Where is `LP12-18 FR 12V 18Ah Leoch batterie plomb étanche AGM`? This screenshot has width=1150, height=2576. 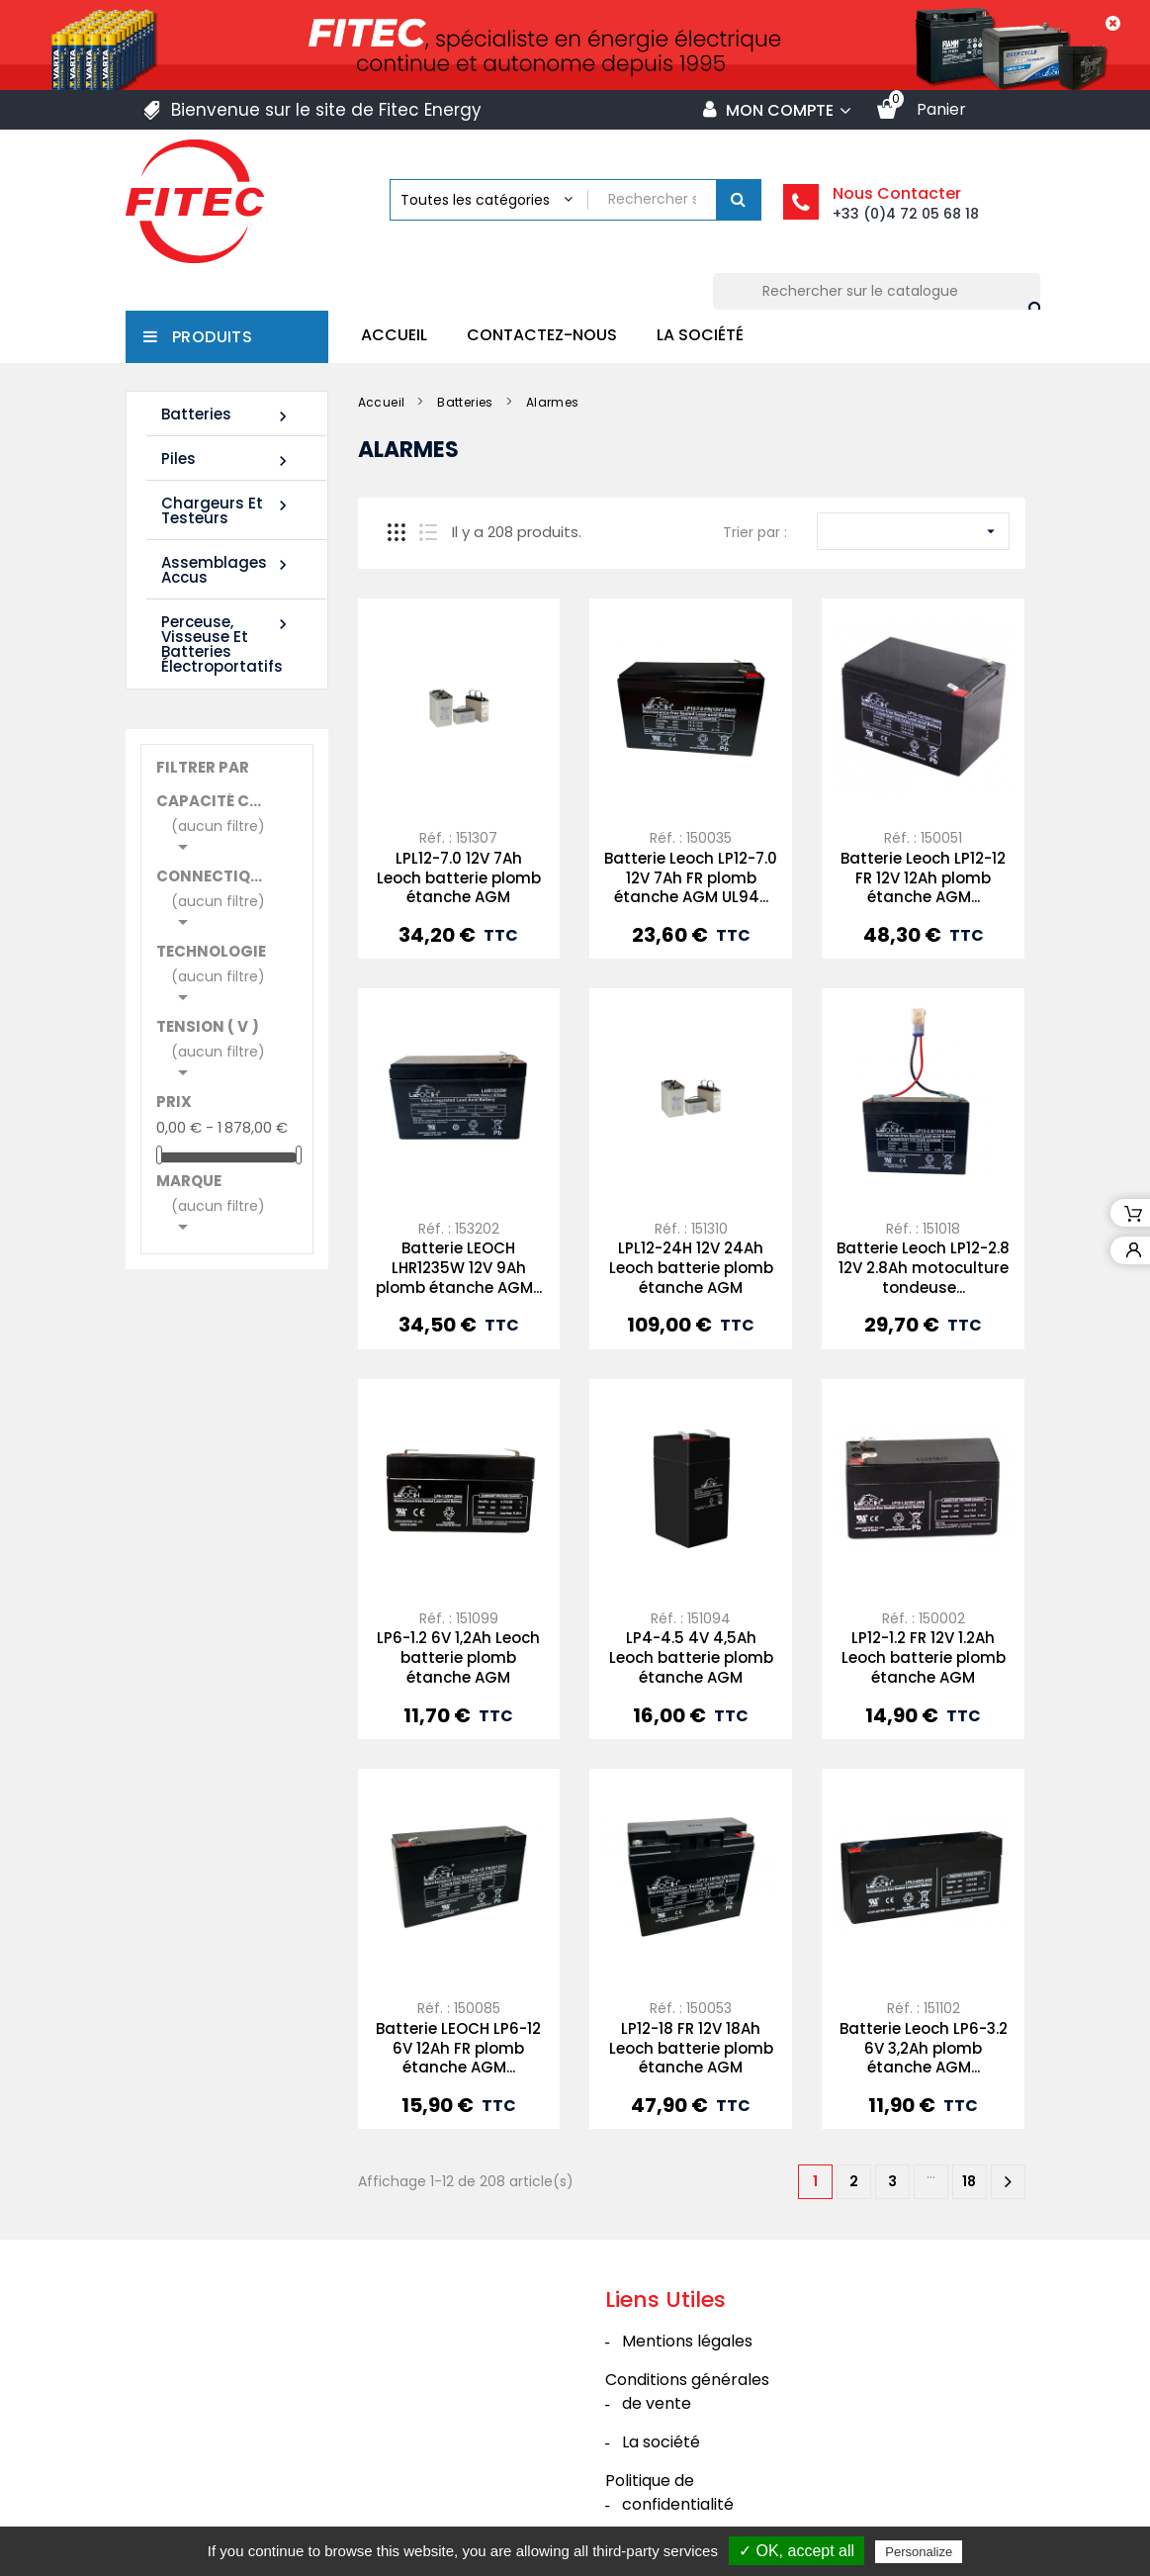 LP12-18 FR 12V 18Ah Leoch batterie plomb étanche AGM is located at coordinates (691, 2048).